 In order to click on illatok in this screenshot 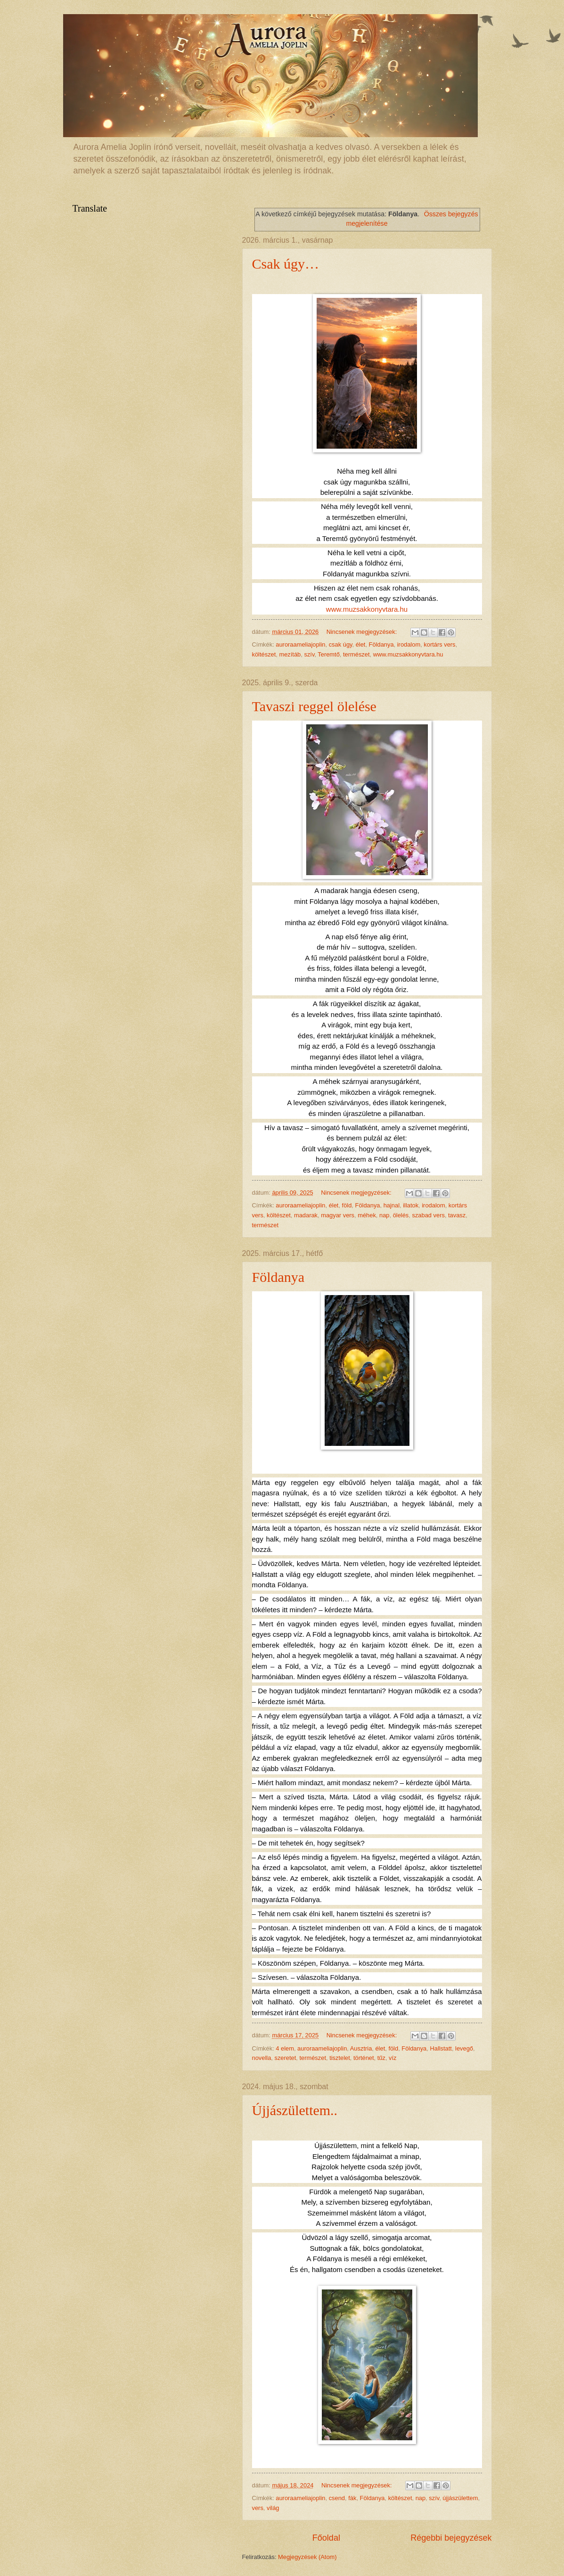, I will do `click(410, 1205)`.